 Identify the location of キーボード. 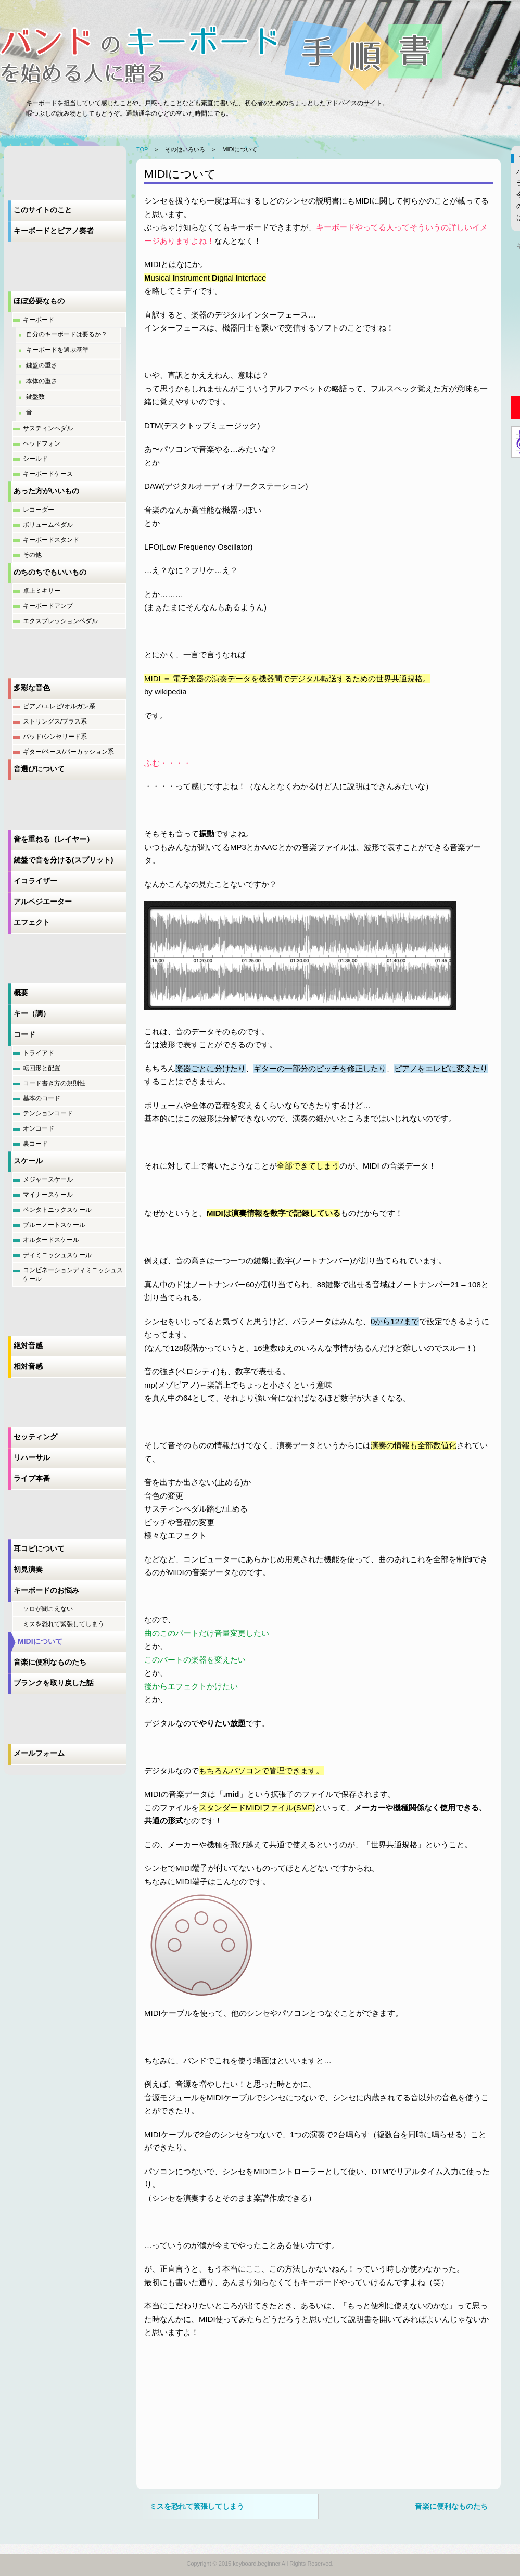
(38, 319).